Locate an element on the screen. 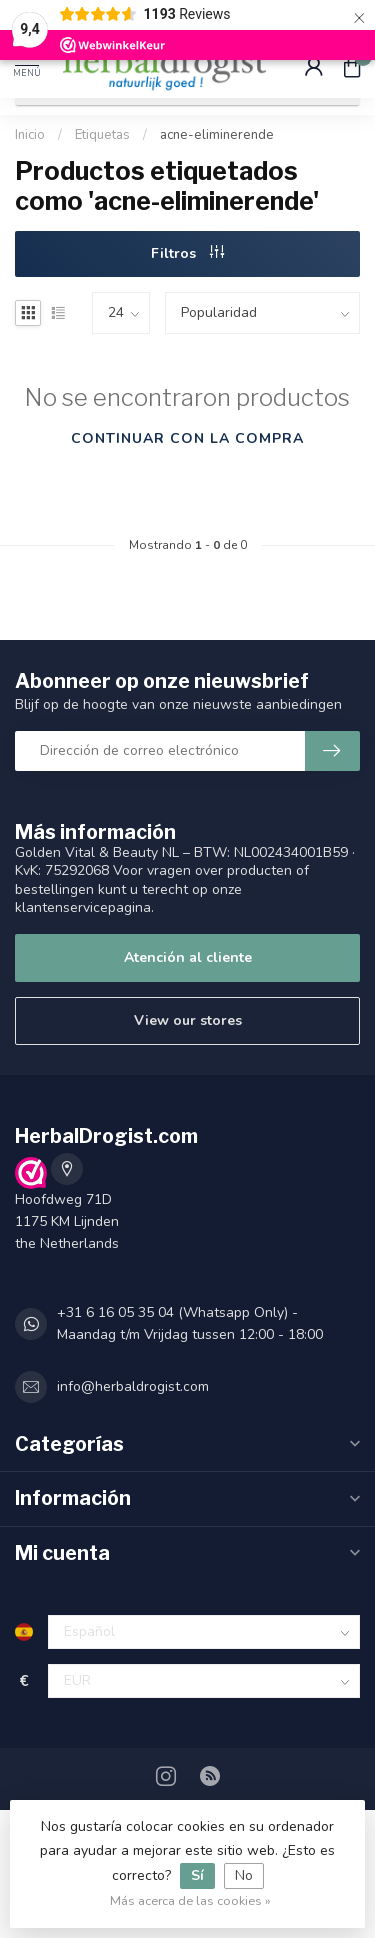 This screenshot has width=375, height=1938. info@herbaldrogist.com is located at coordinates (133, 1386).